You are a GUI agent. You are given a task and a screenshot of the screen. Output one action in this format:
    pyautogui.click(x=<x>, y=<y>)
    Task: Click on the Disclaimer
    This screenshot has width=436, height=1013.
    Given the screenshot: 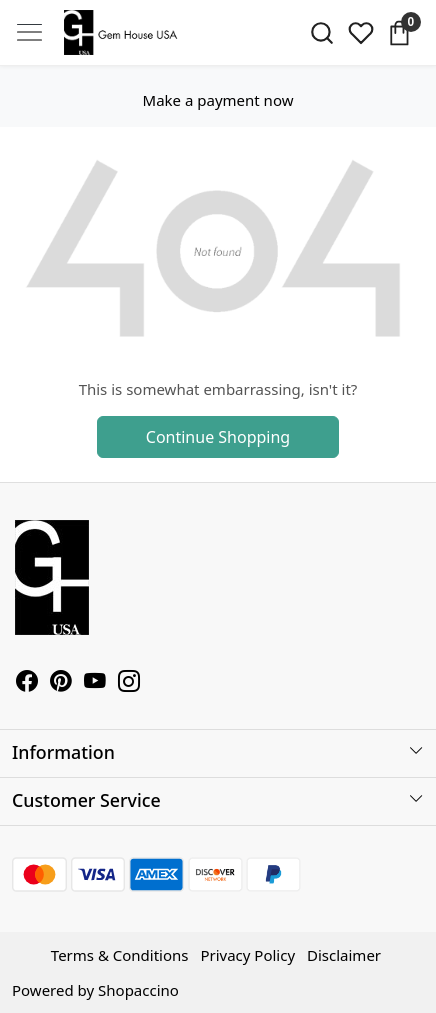 What is the action you would take?
    pyautogui.click(x=344, y=955)
    